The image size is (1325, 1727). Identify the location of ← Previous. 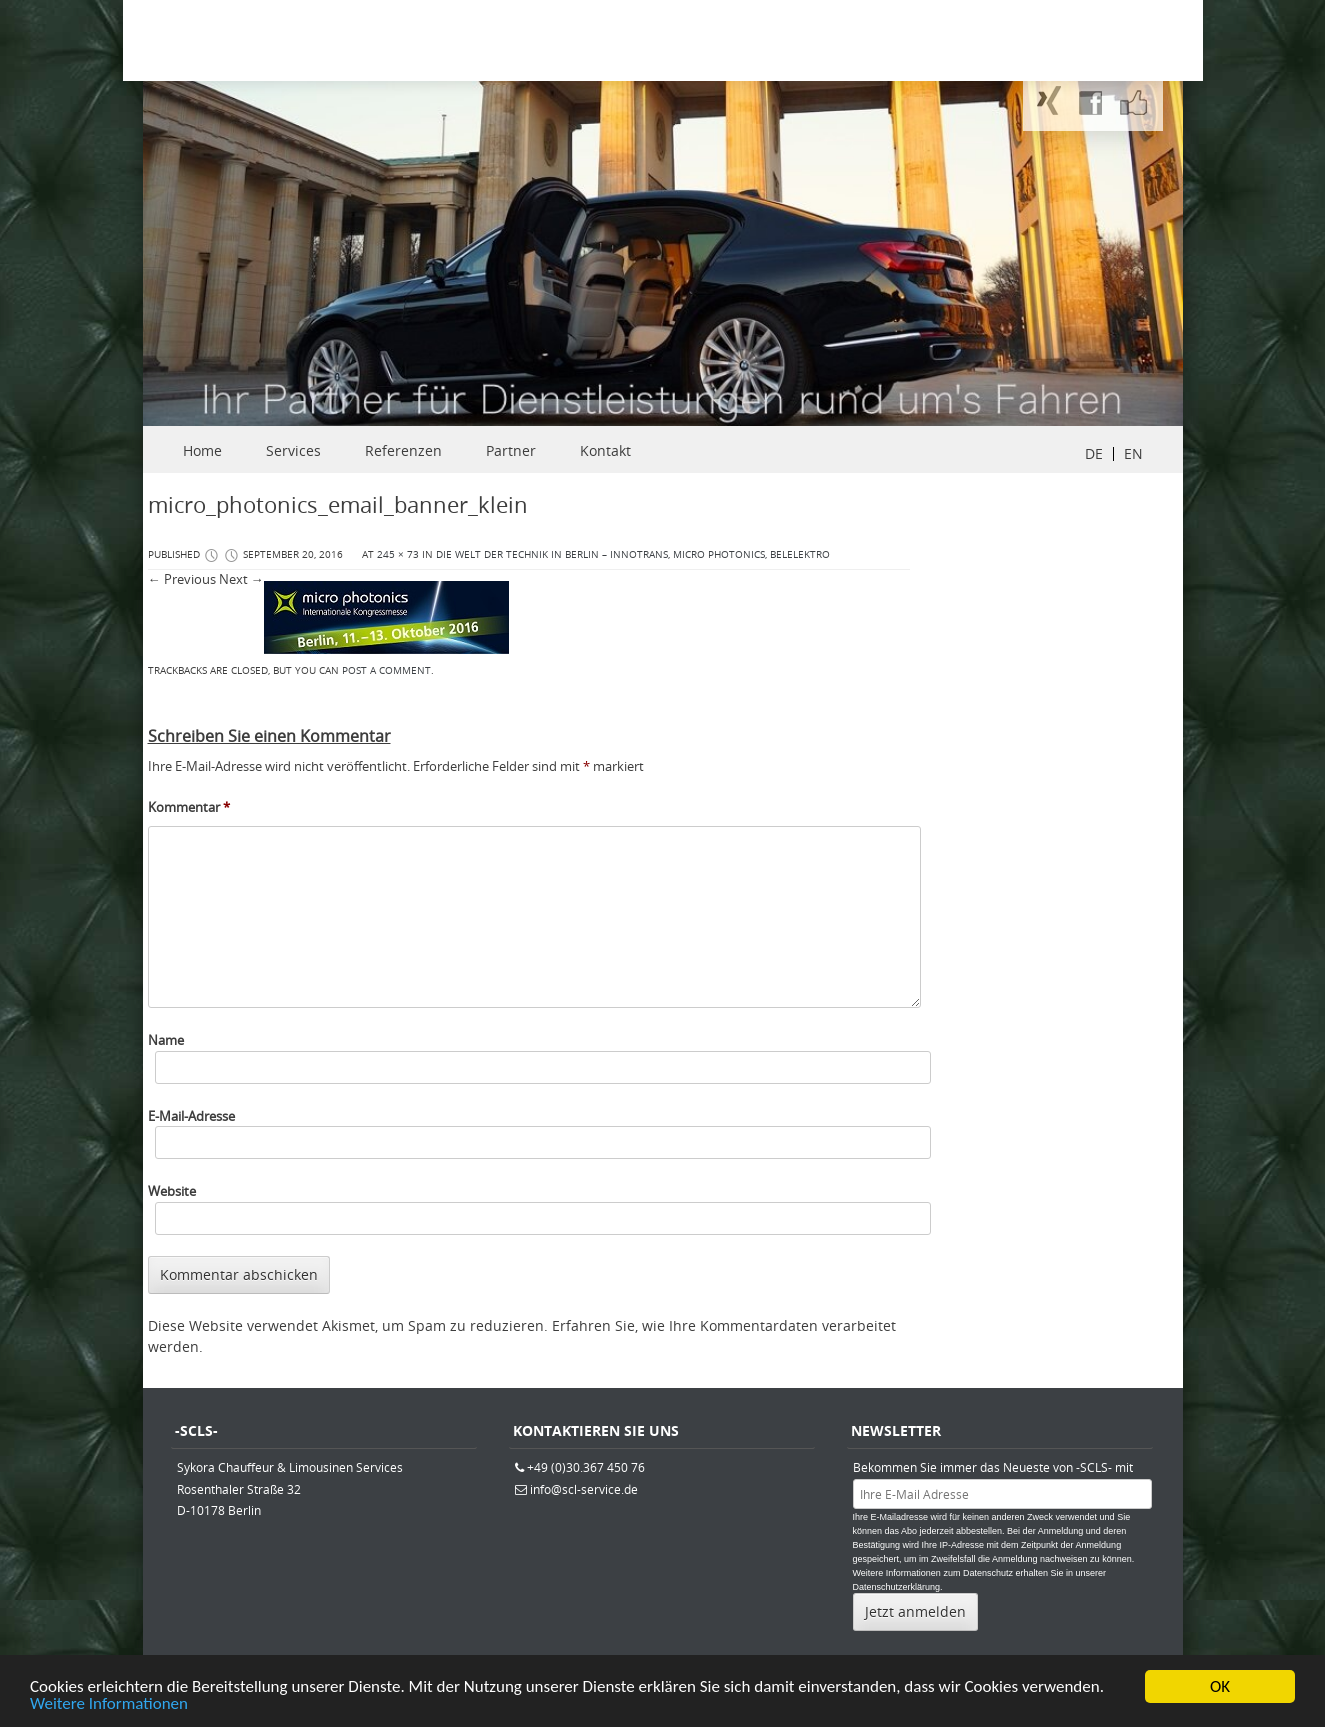
(182, 579).